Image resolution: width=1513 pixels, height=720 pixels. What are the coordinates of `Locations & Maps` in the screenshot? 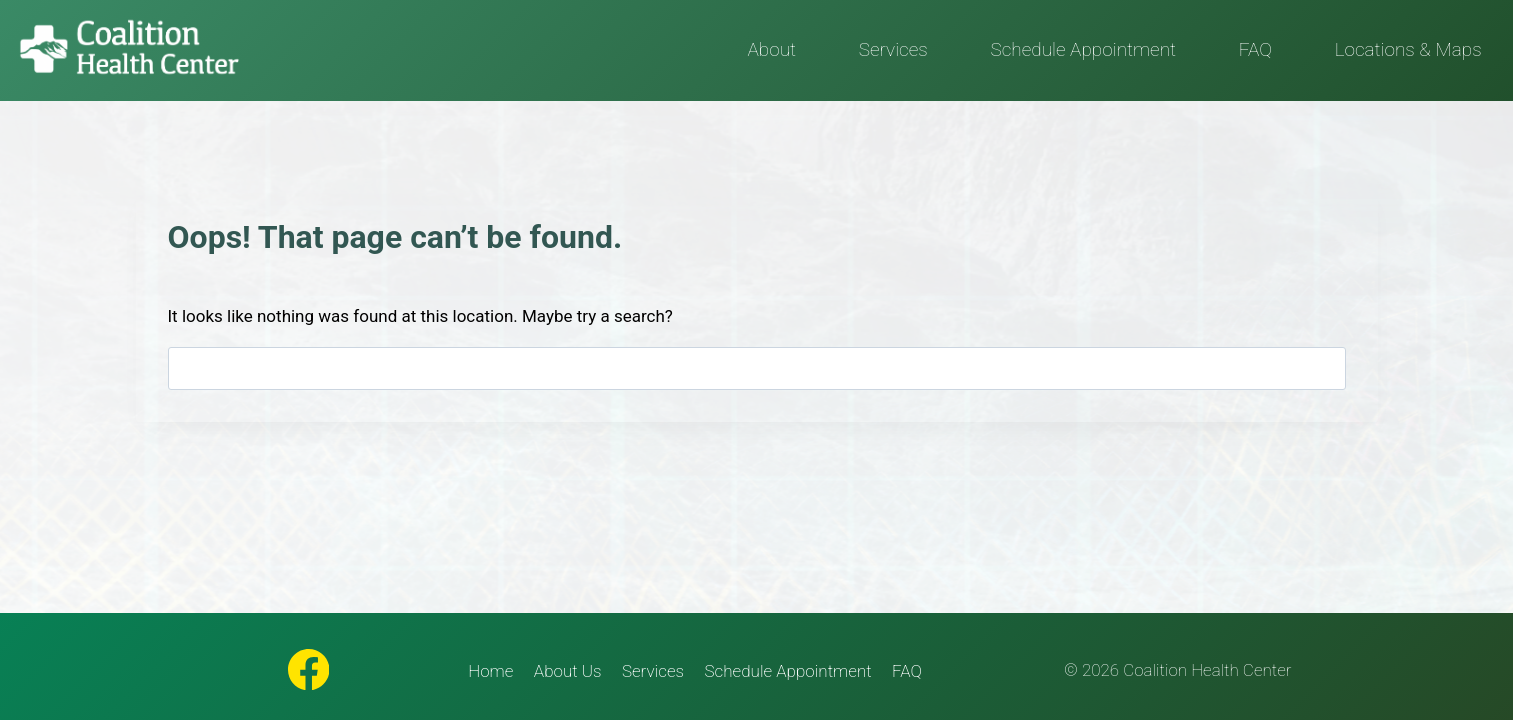 It's located at (1408, 49).